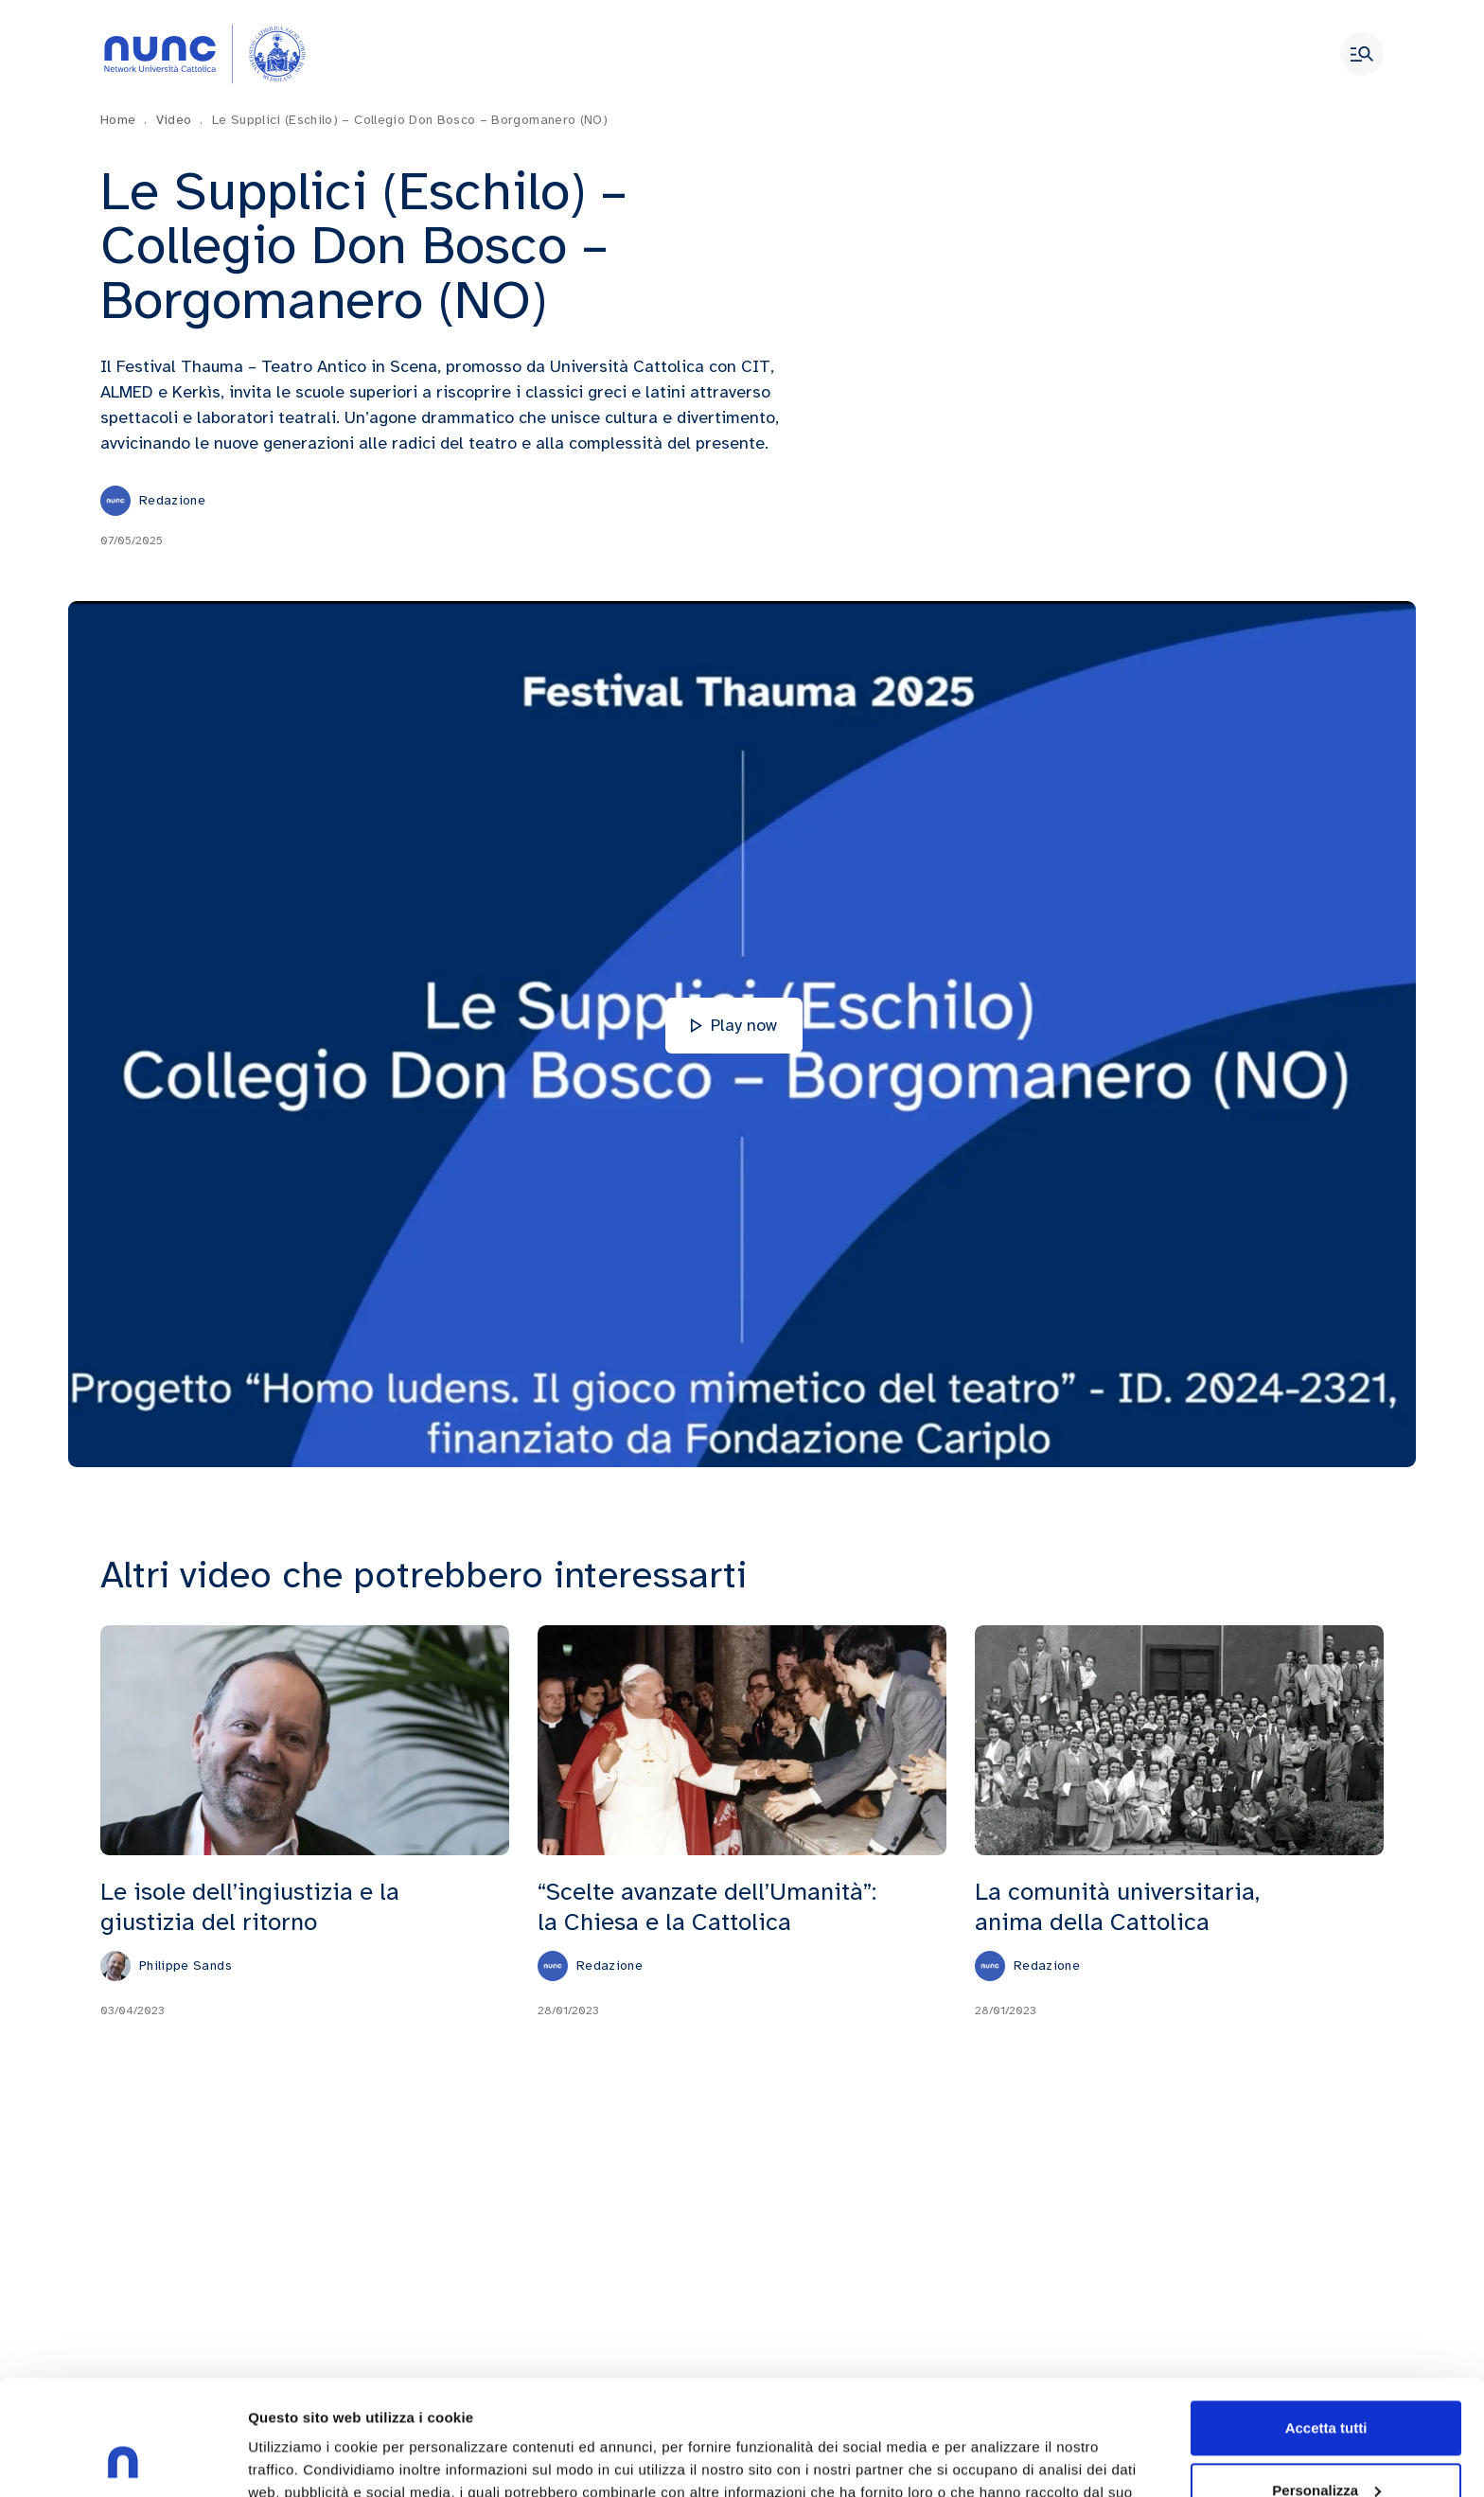 The width and height of the screenshot is (1484, 2497). What do you see at coordinates (742, 1739) in the screenshot?
I see `[“Scelte avanzate dell’Umanità”: la Chiesa e la Cattolica]` at bounding box center [742, 1739].